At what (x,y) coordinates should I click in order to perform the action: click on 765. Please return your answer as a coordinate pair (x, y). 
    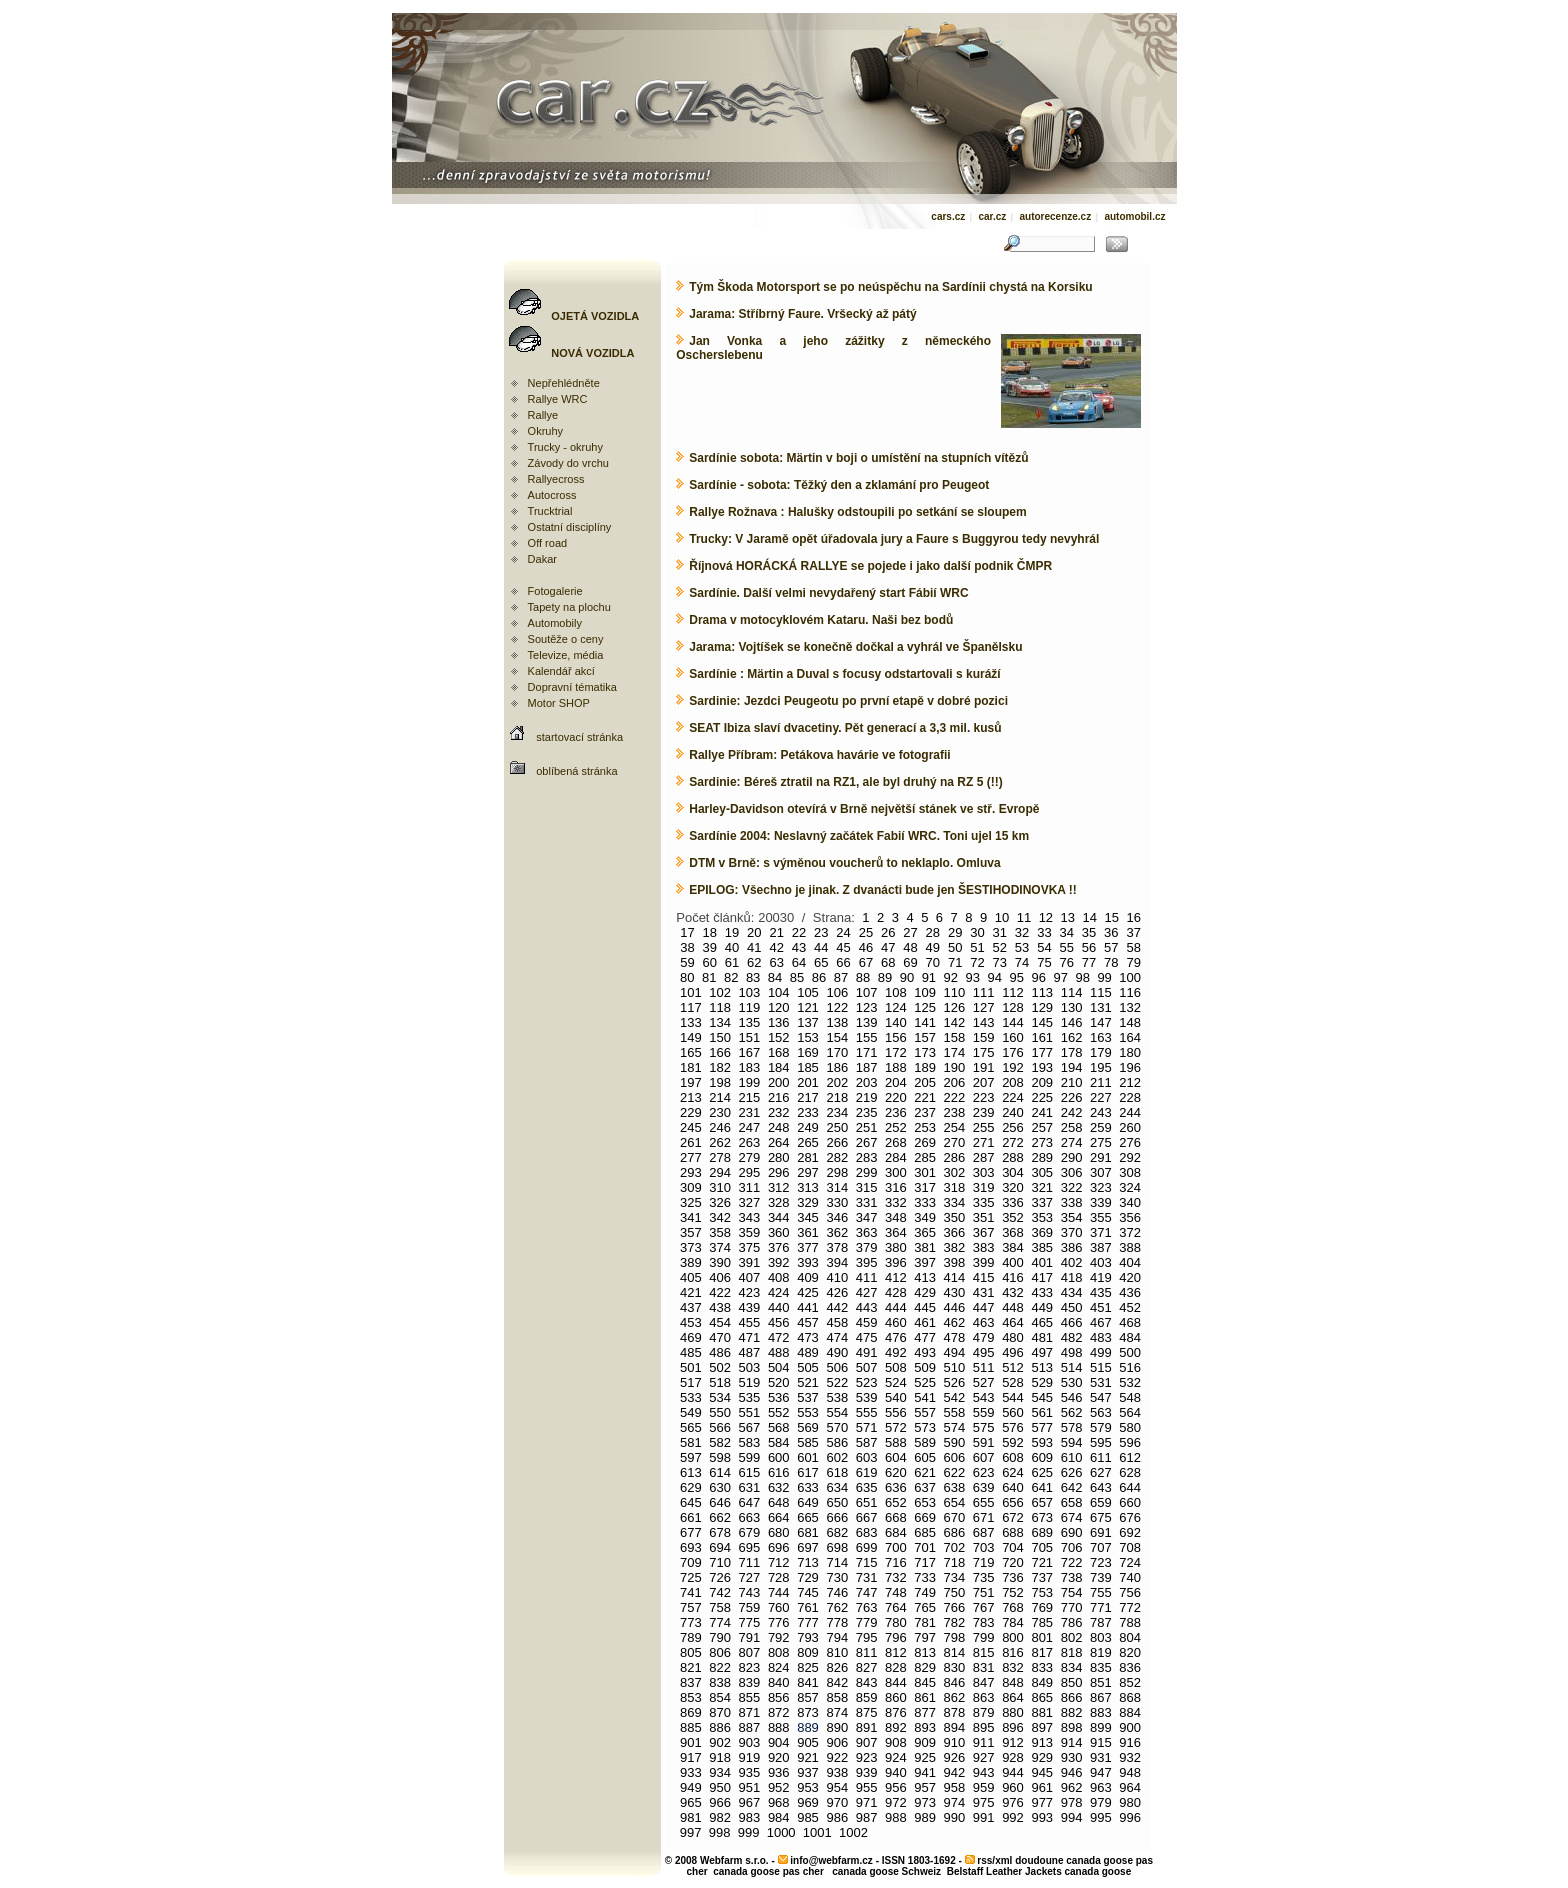
    Looking at the image, I should click on (925, 1607).